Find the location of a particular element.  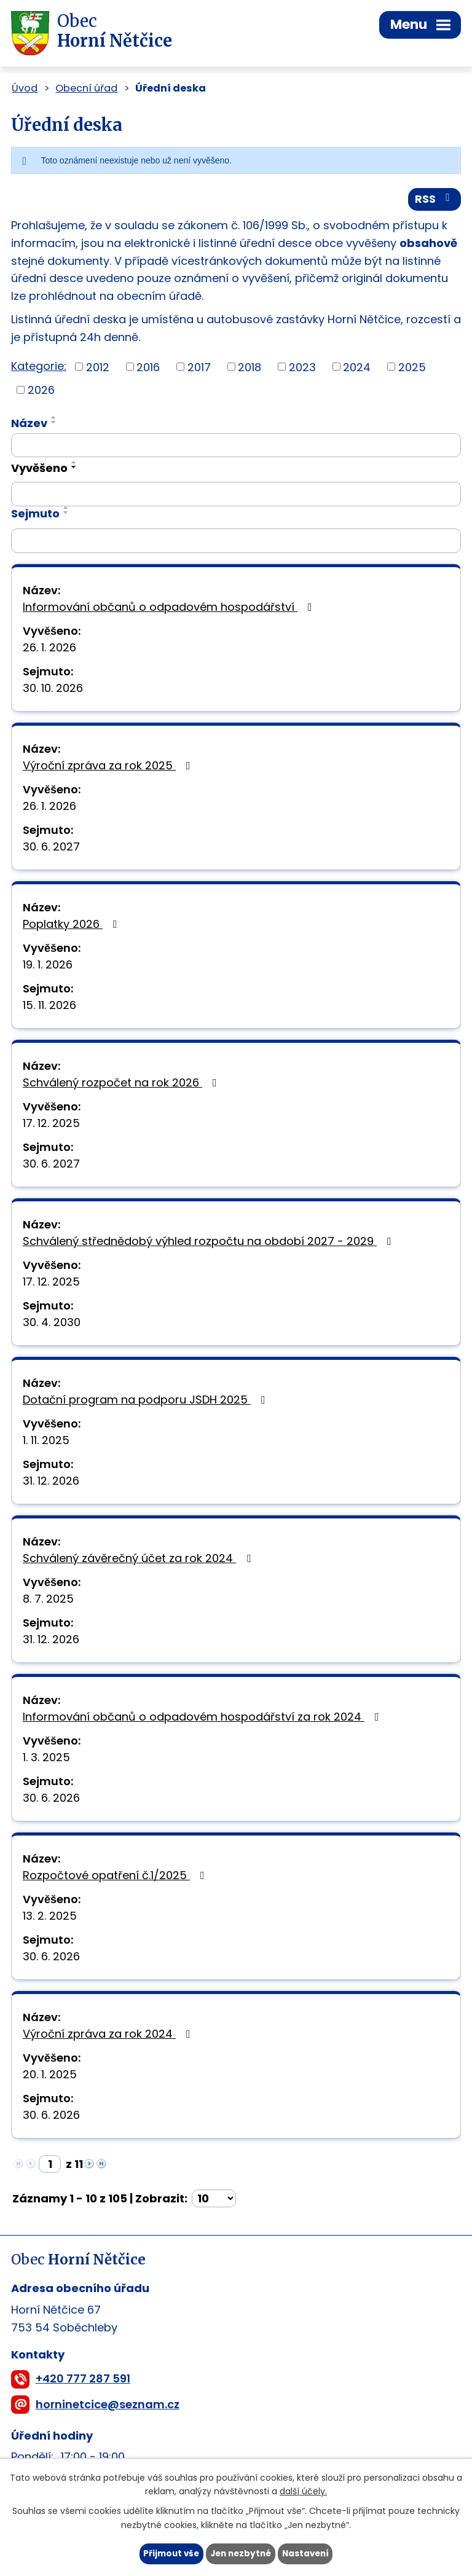

Schválený rozpočet na rok 2026 is located at coordinates (122, 1084).